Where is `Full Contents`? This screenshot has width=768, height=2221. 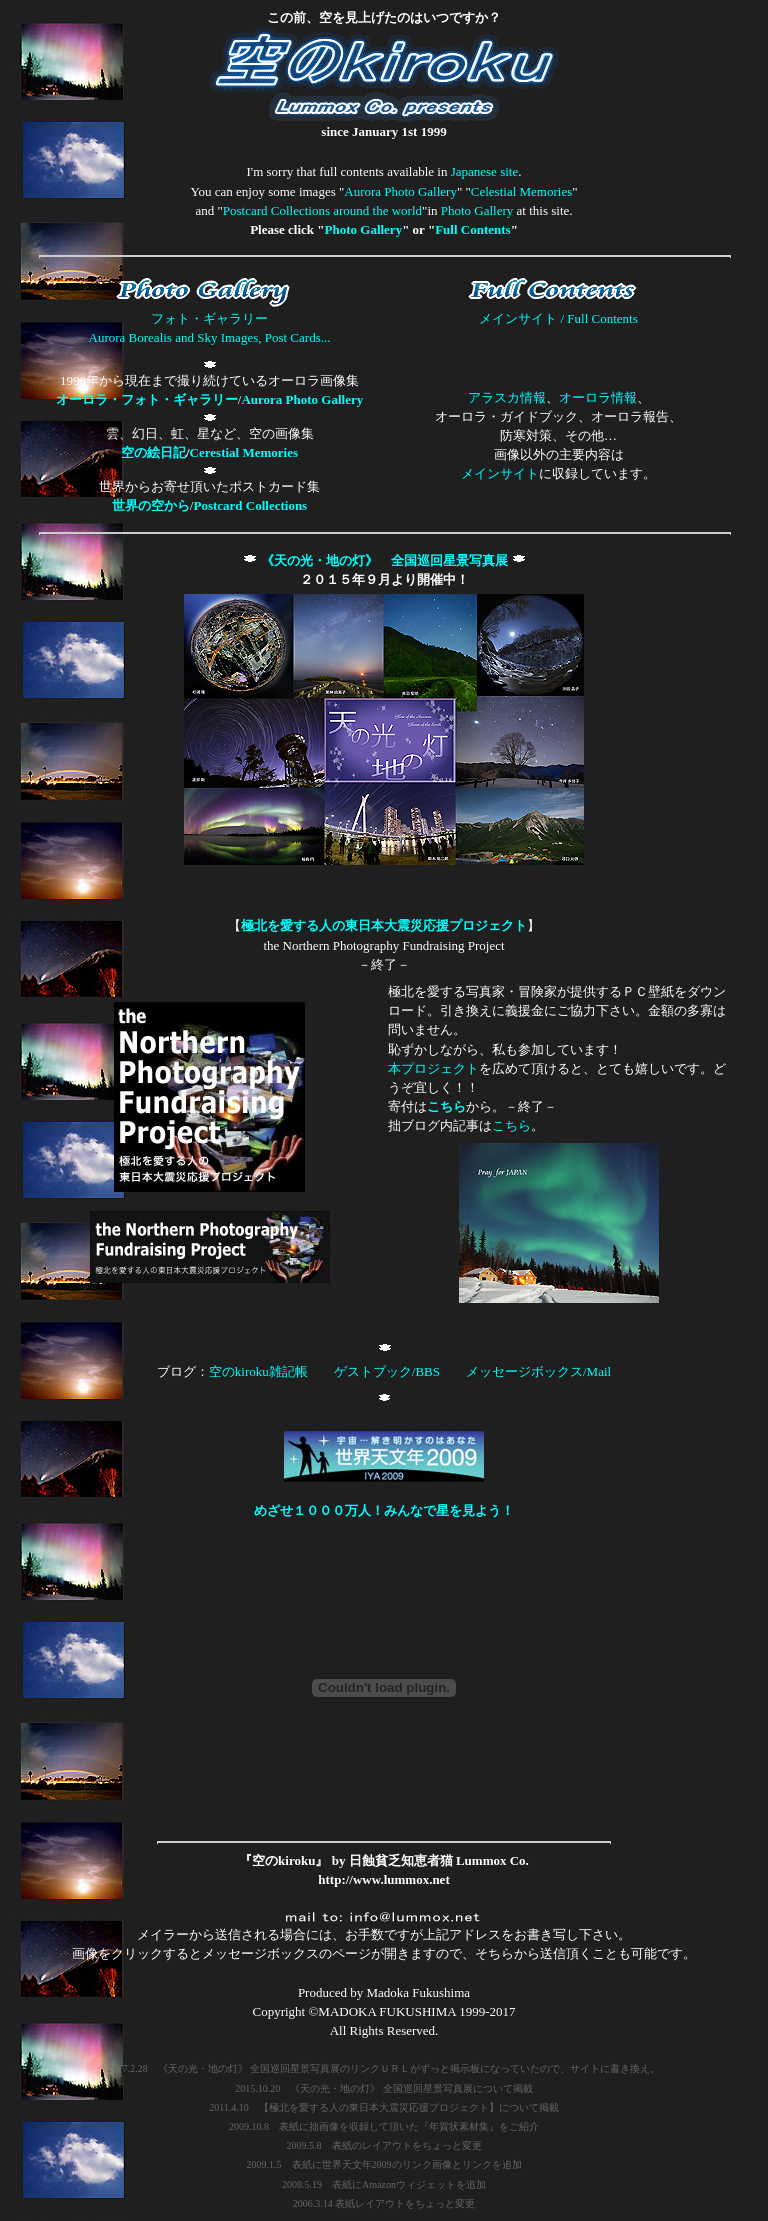 Full Contents is located at coordinates (472, 229).